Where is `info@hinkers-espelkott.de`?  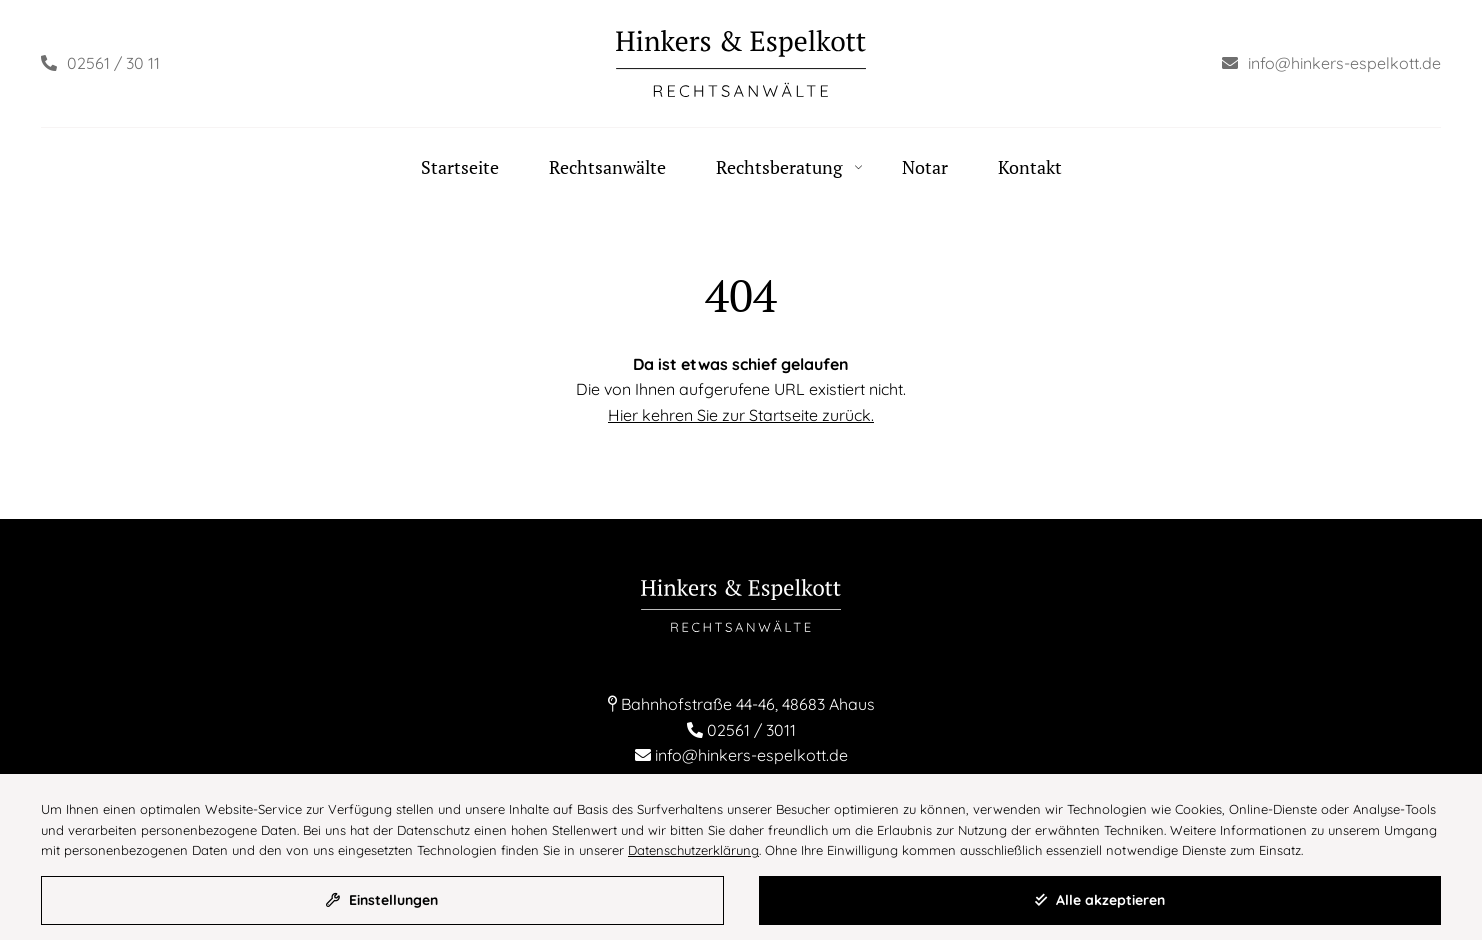 info@hinkers-espelkott.de is located at coordinates (751, 755).